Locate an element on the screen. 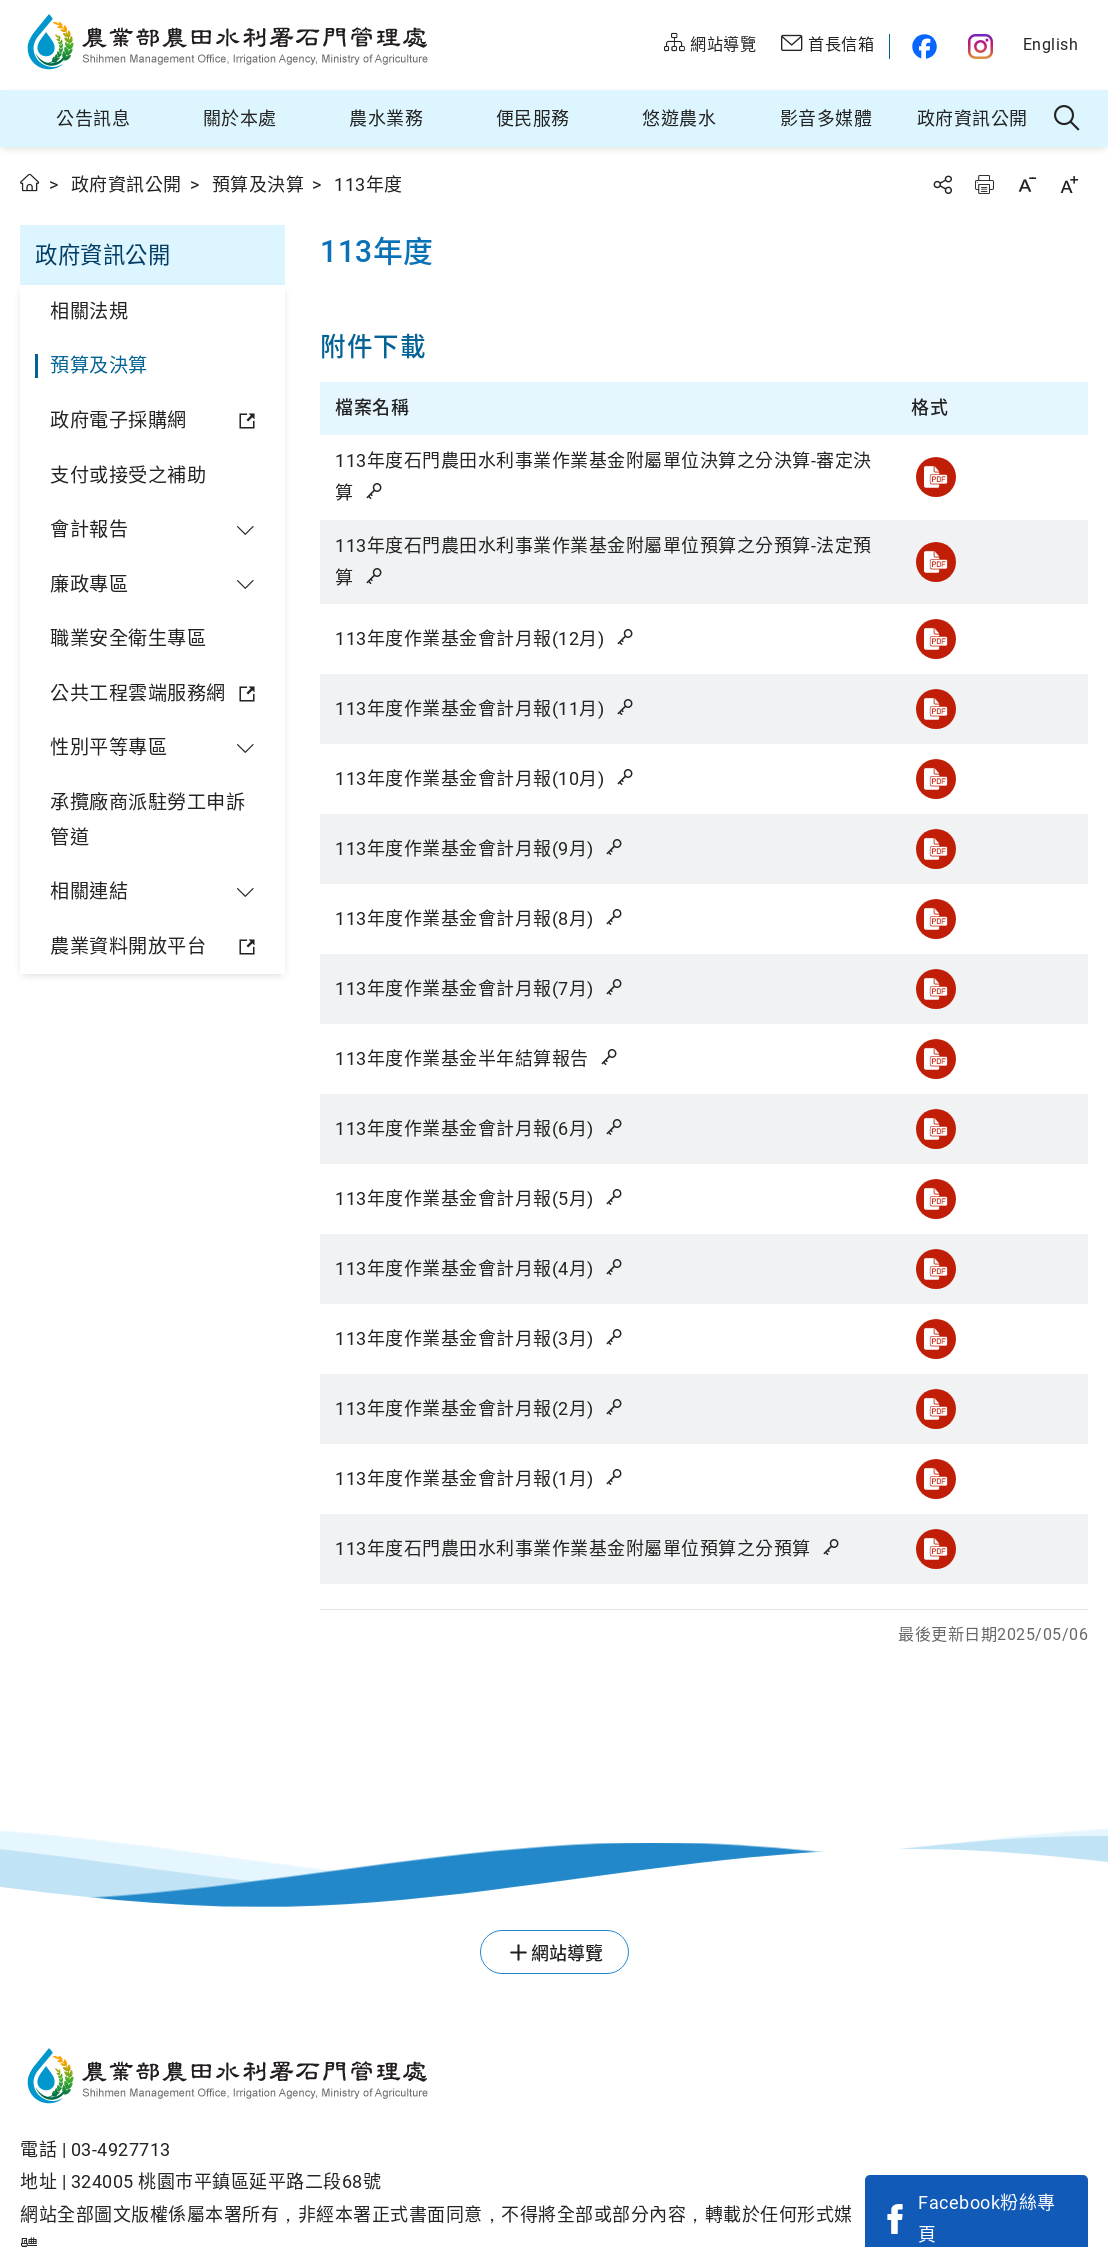  113年度石門農田水利事業作業基金附屬單位決算之分決算-審定決算 is located at coordinates (603, 476).